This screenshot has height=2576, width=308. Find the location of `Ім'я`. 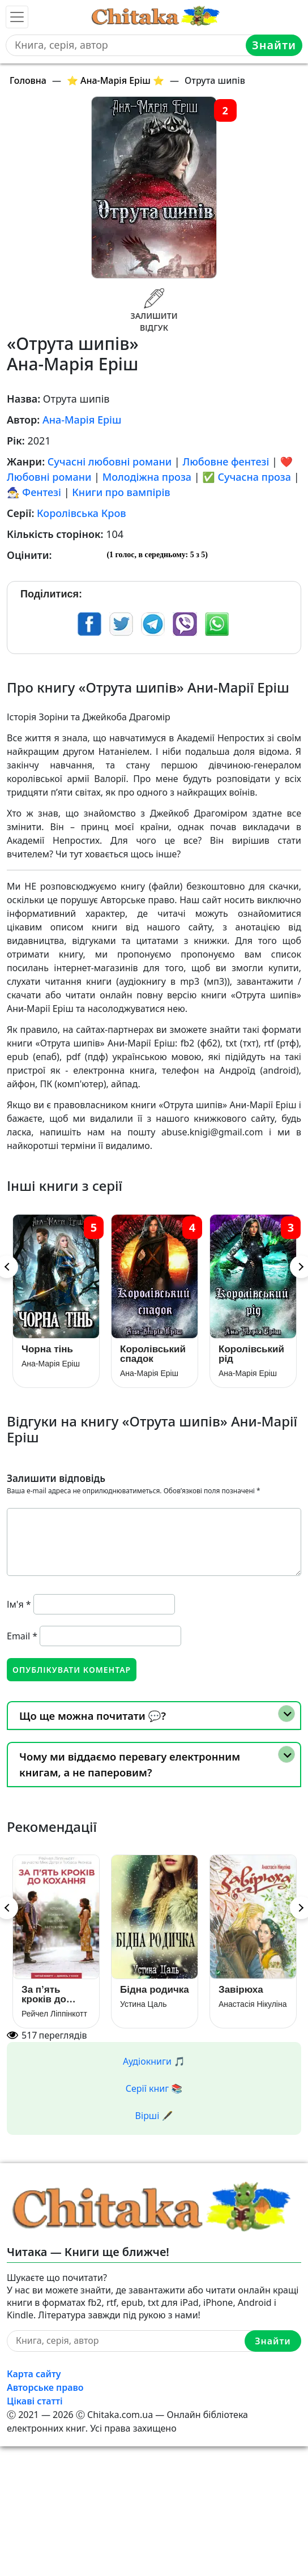

Ім'я is located at coordinates (19, 1604).